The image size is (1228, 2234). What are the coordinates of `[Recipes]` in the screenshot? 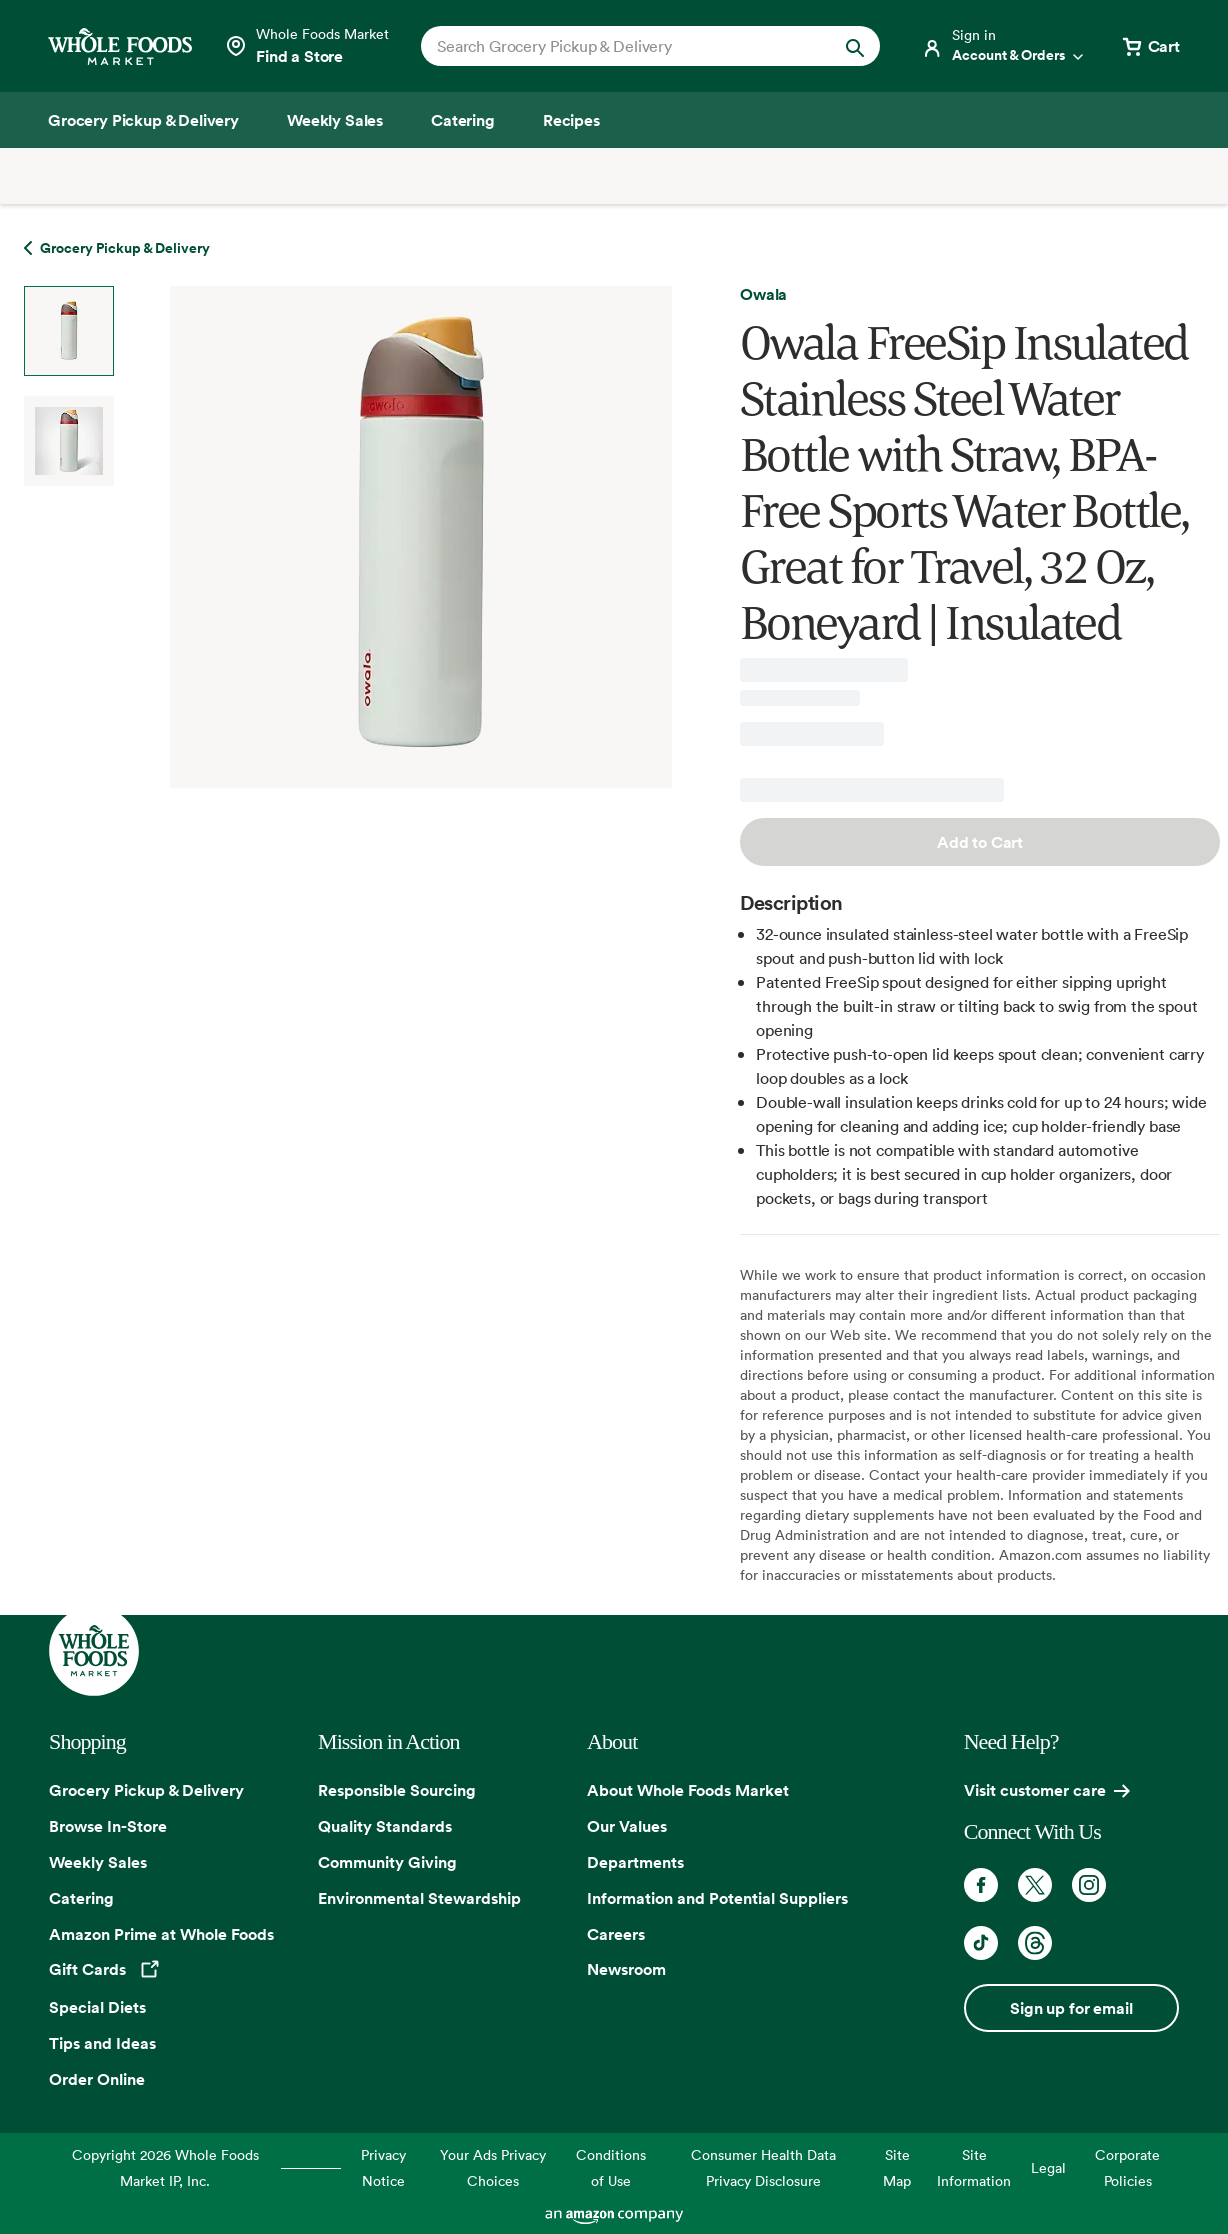 It's located at (571, 120).